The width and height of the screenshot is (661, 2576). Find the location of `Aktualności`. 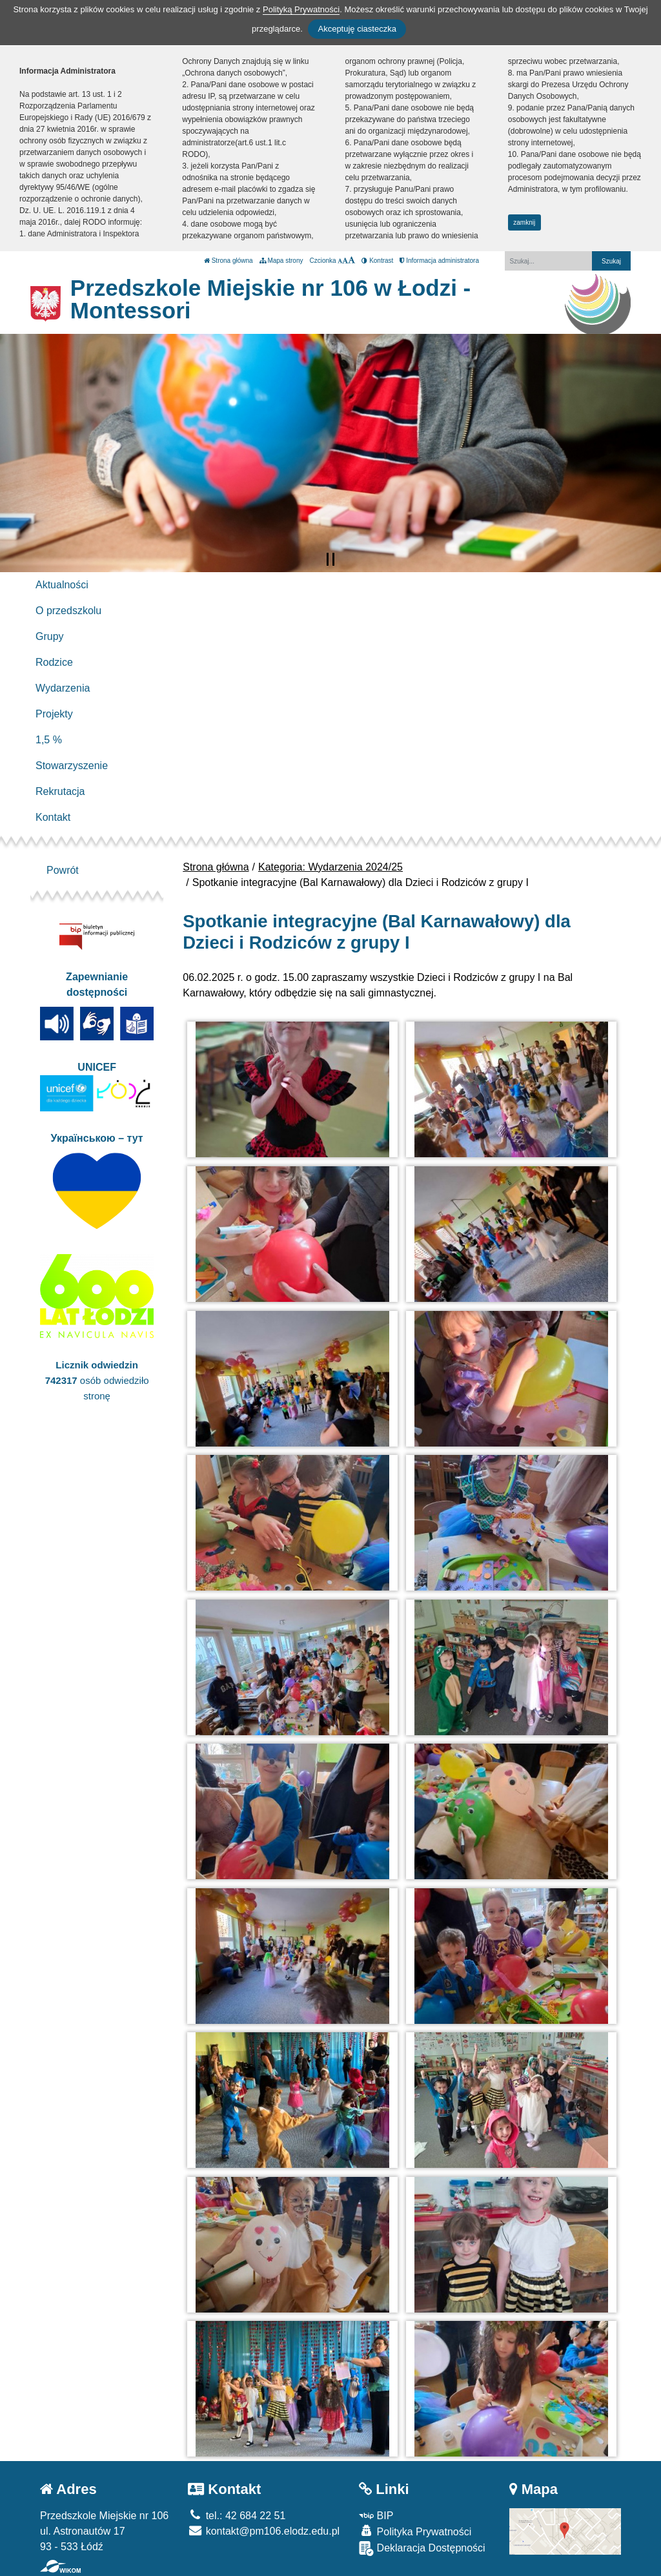

Aktualności is located at coordinates (62, 584).